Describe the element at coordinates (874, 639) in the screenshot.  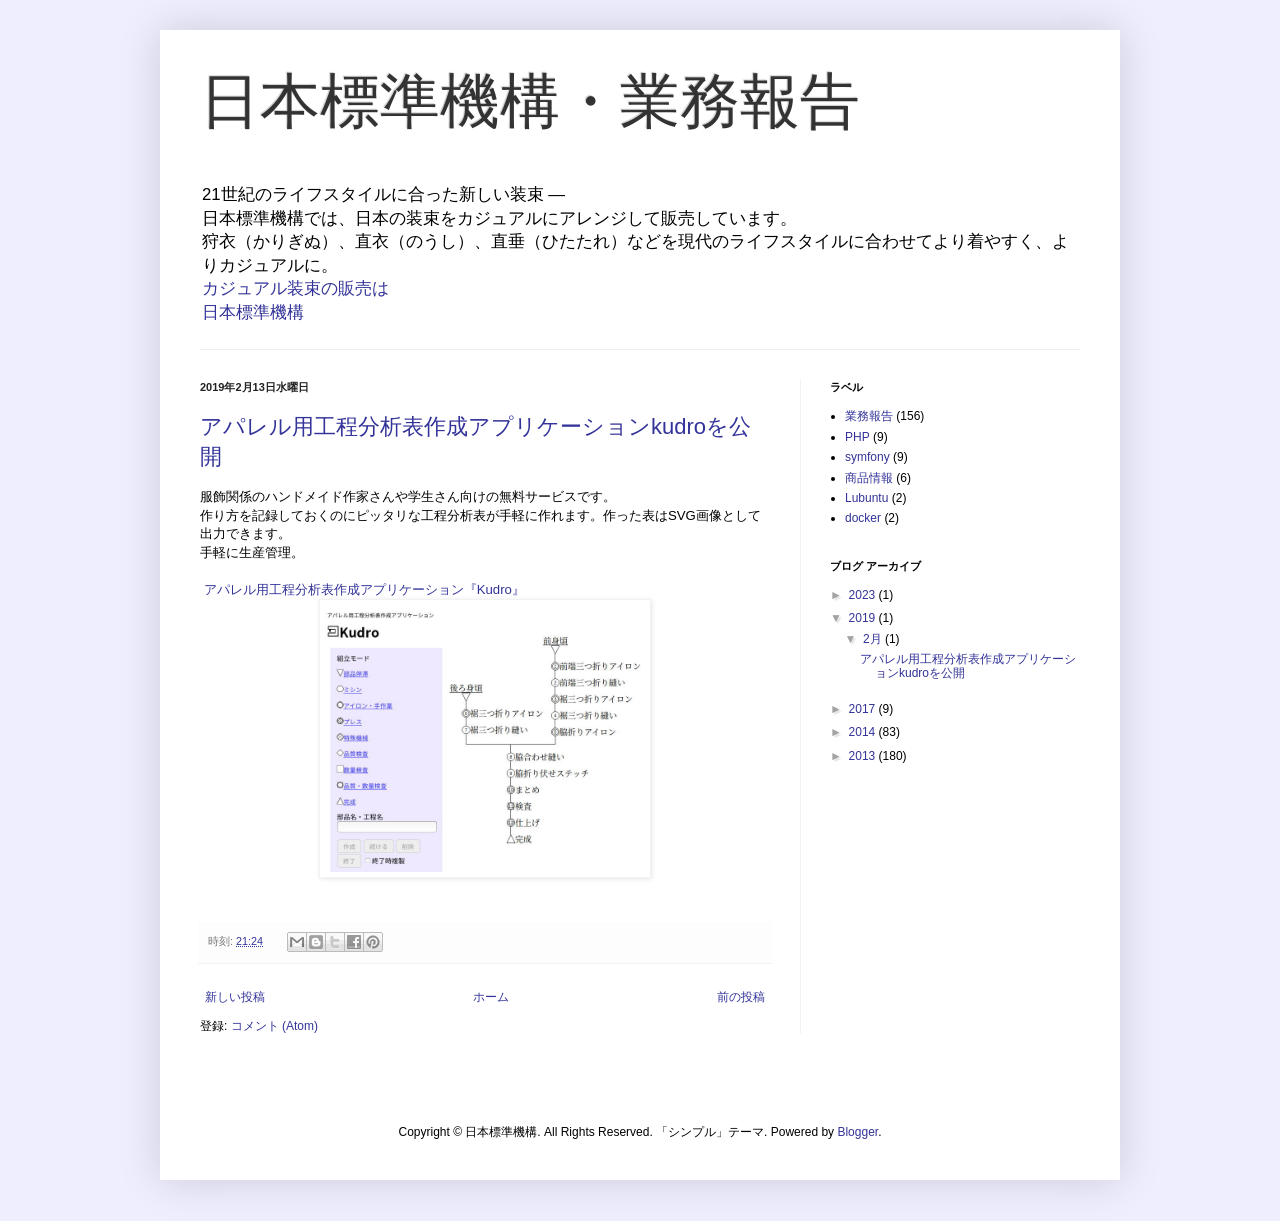
I see `2月` at that location.